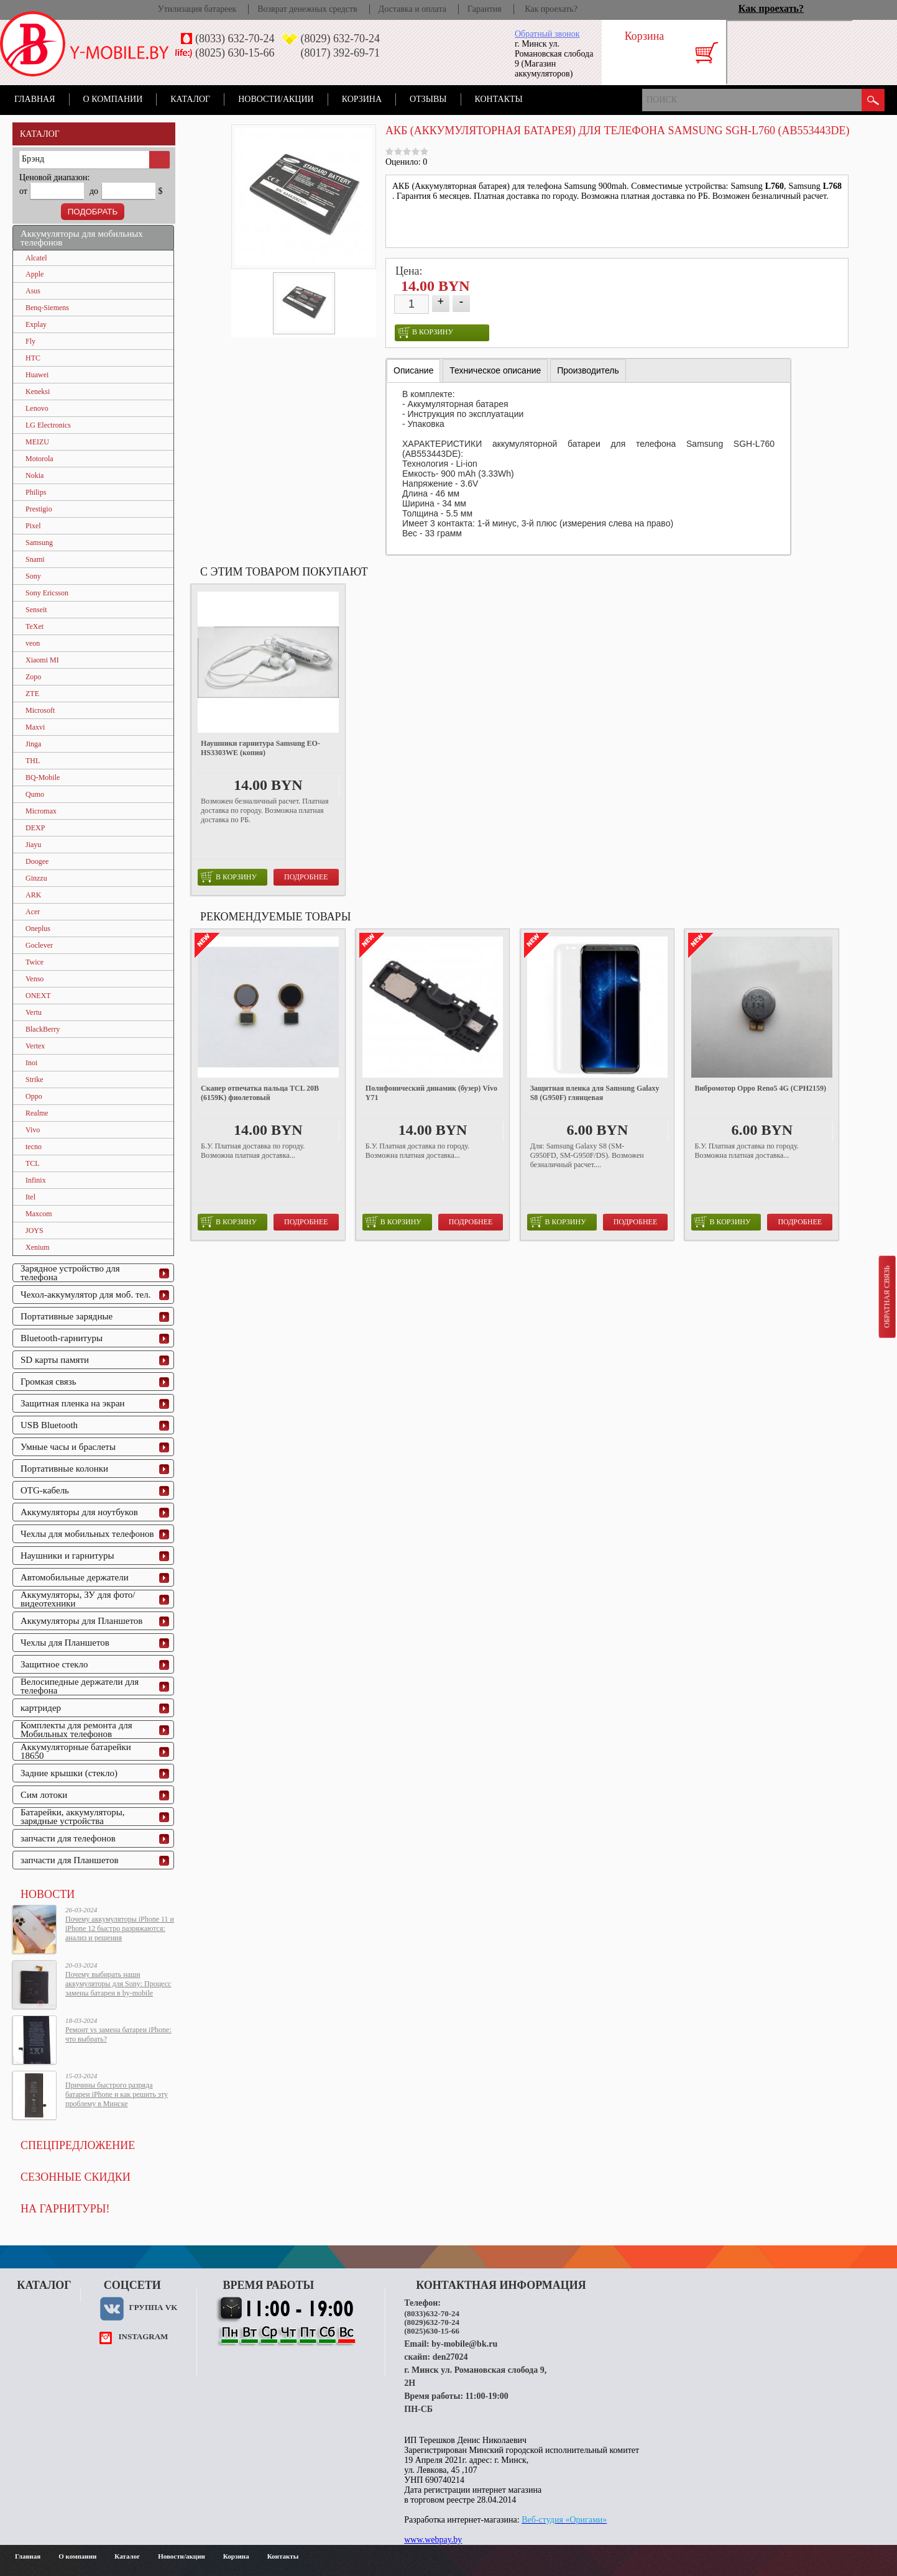  I want to click on Huawei, so click(36, 374).